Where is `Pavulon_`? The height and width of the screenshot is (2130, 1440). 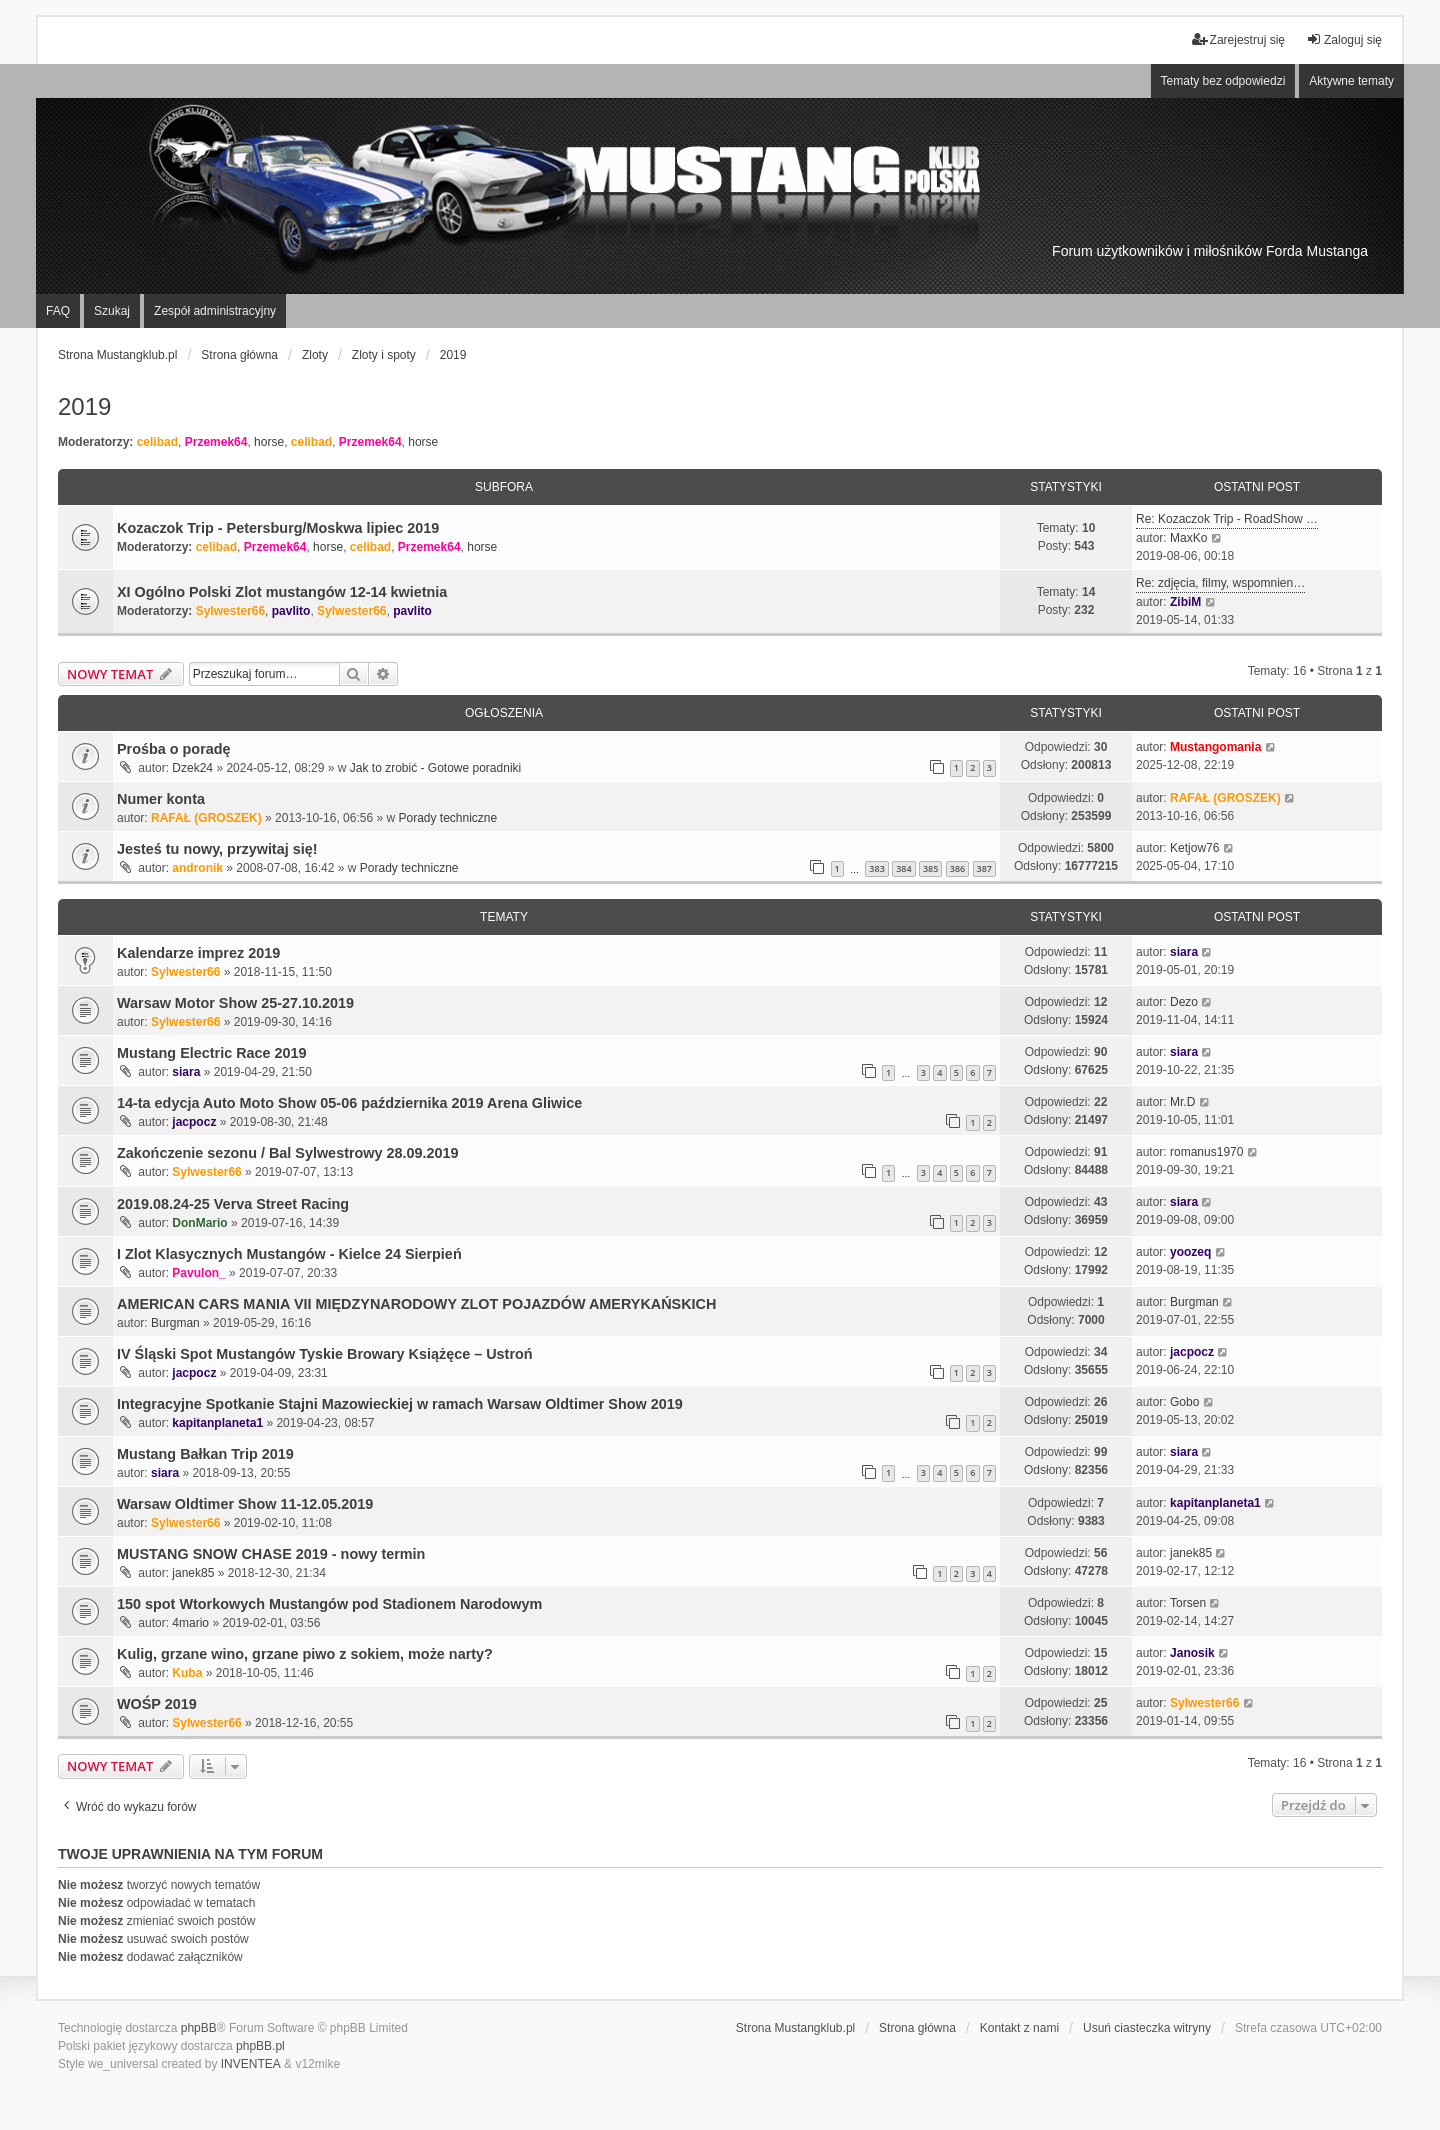 Pavulon_ is located at coordinates (198, 1273).